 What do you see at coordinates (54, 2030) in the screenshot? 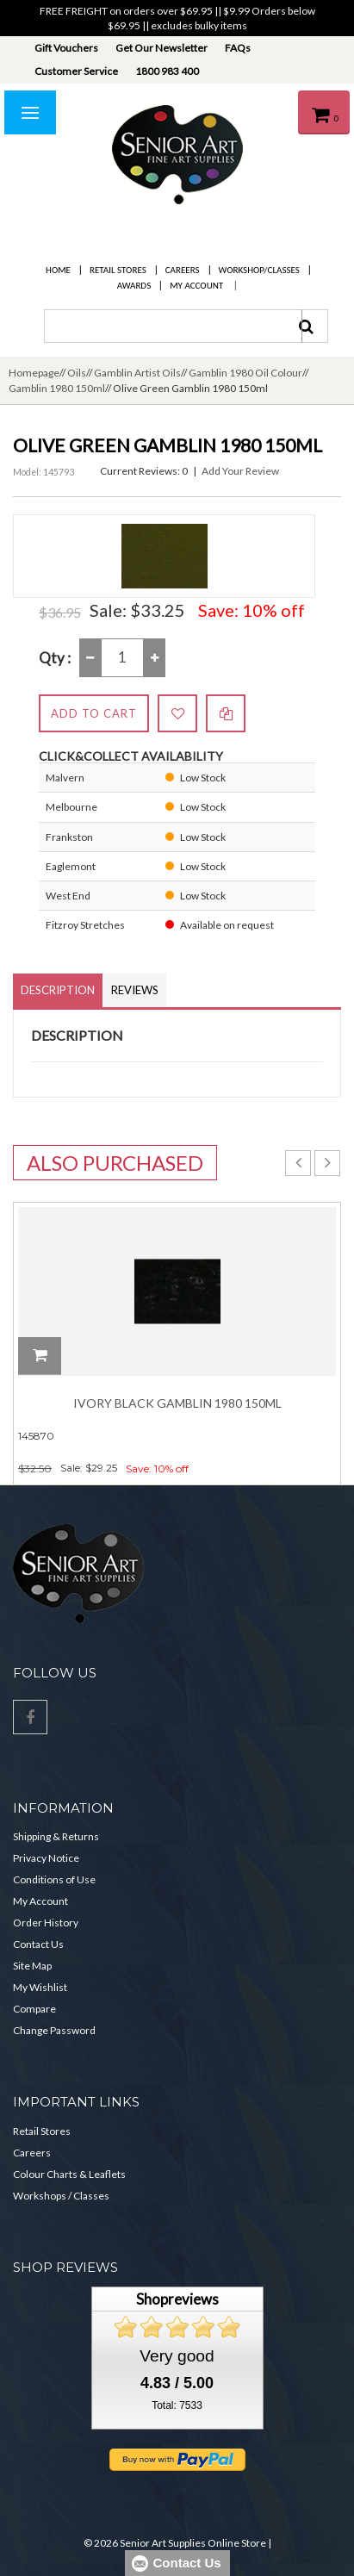
I see `Change Password` at bounding box center [54, 2030].